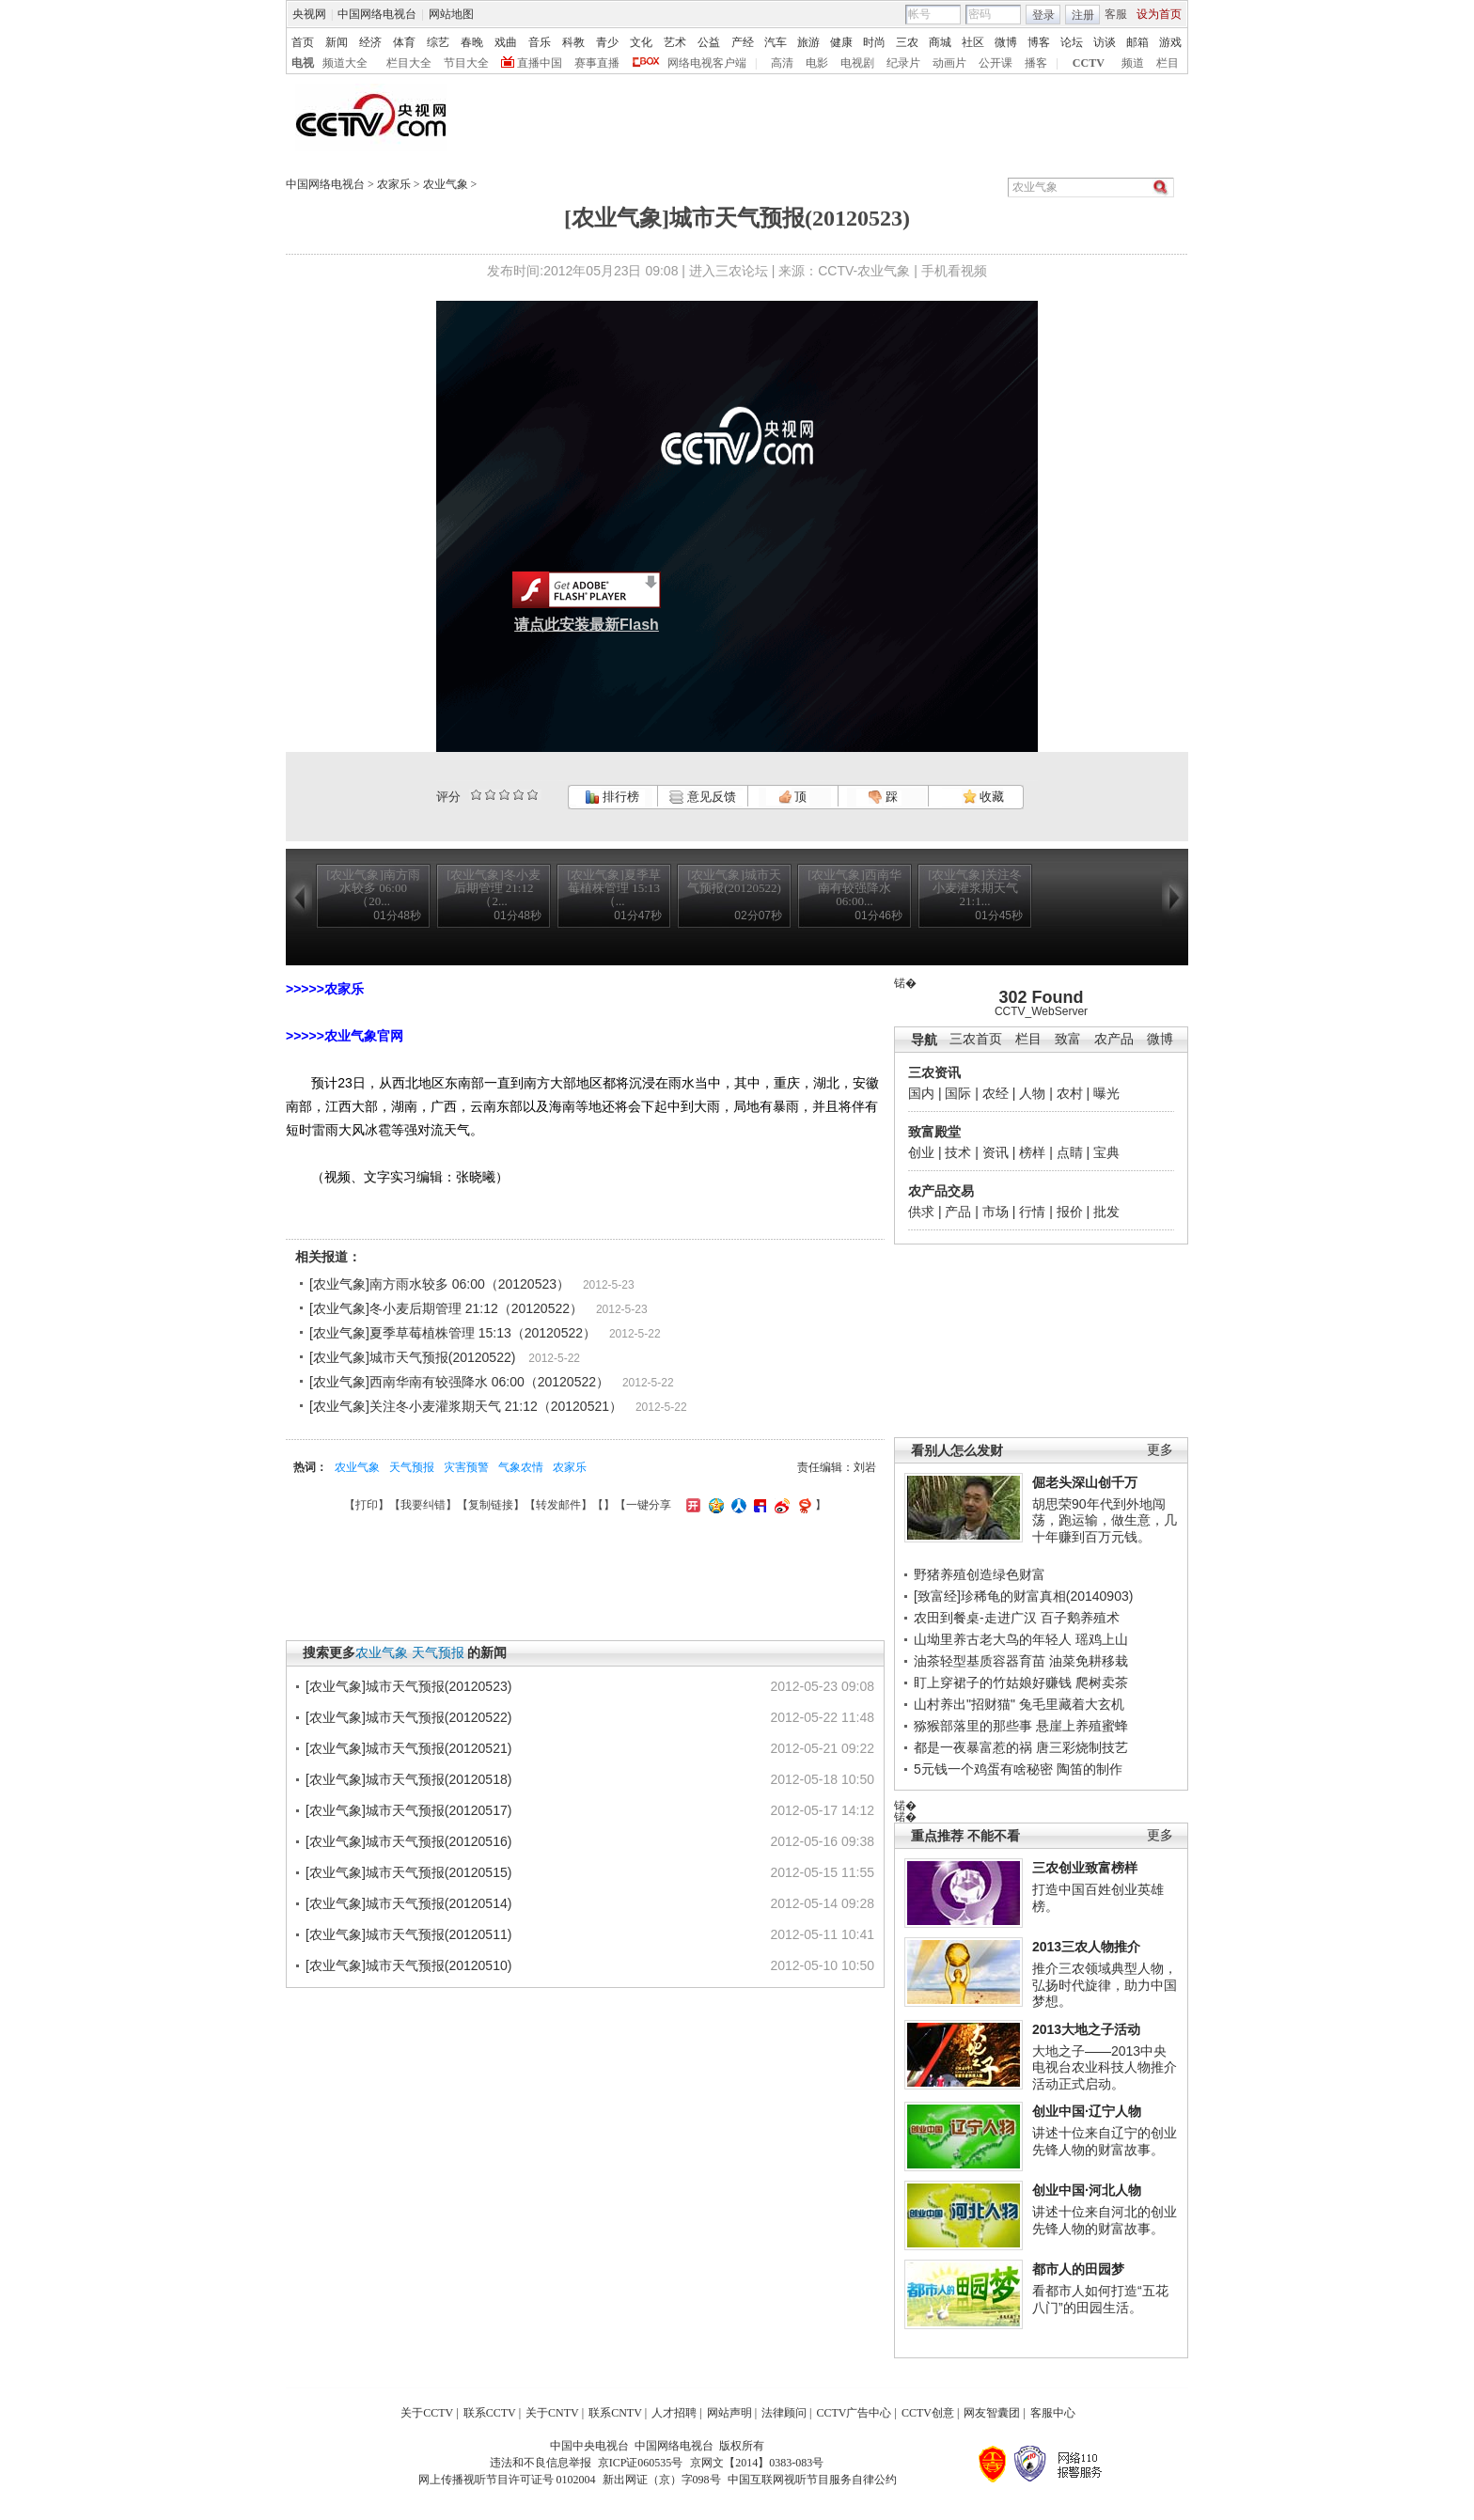  What do you see at coordinates (1086, 2190) in the screenshot?
I see `创业中国·河北人物` at bounding box center [1086, 2190].